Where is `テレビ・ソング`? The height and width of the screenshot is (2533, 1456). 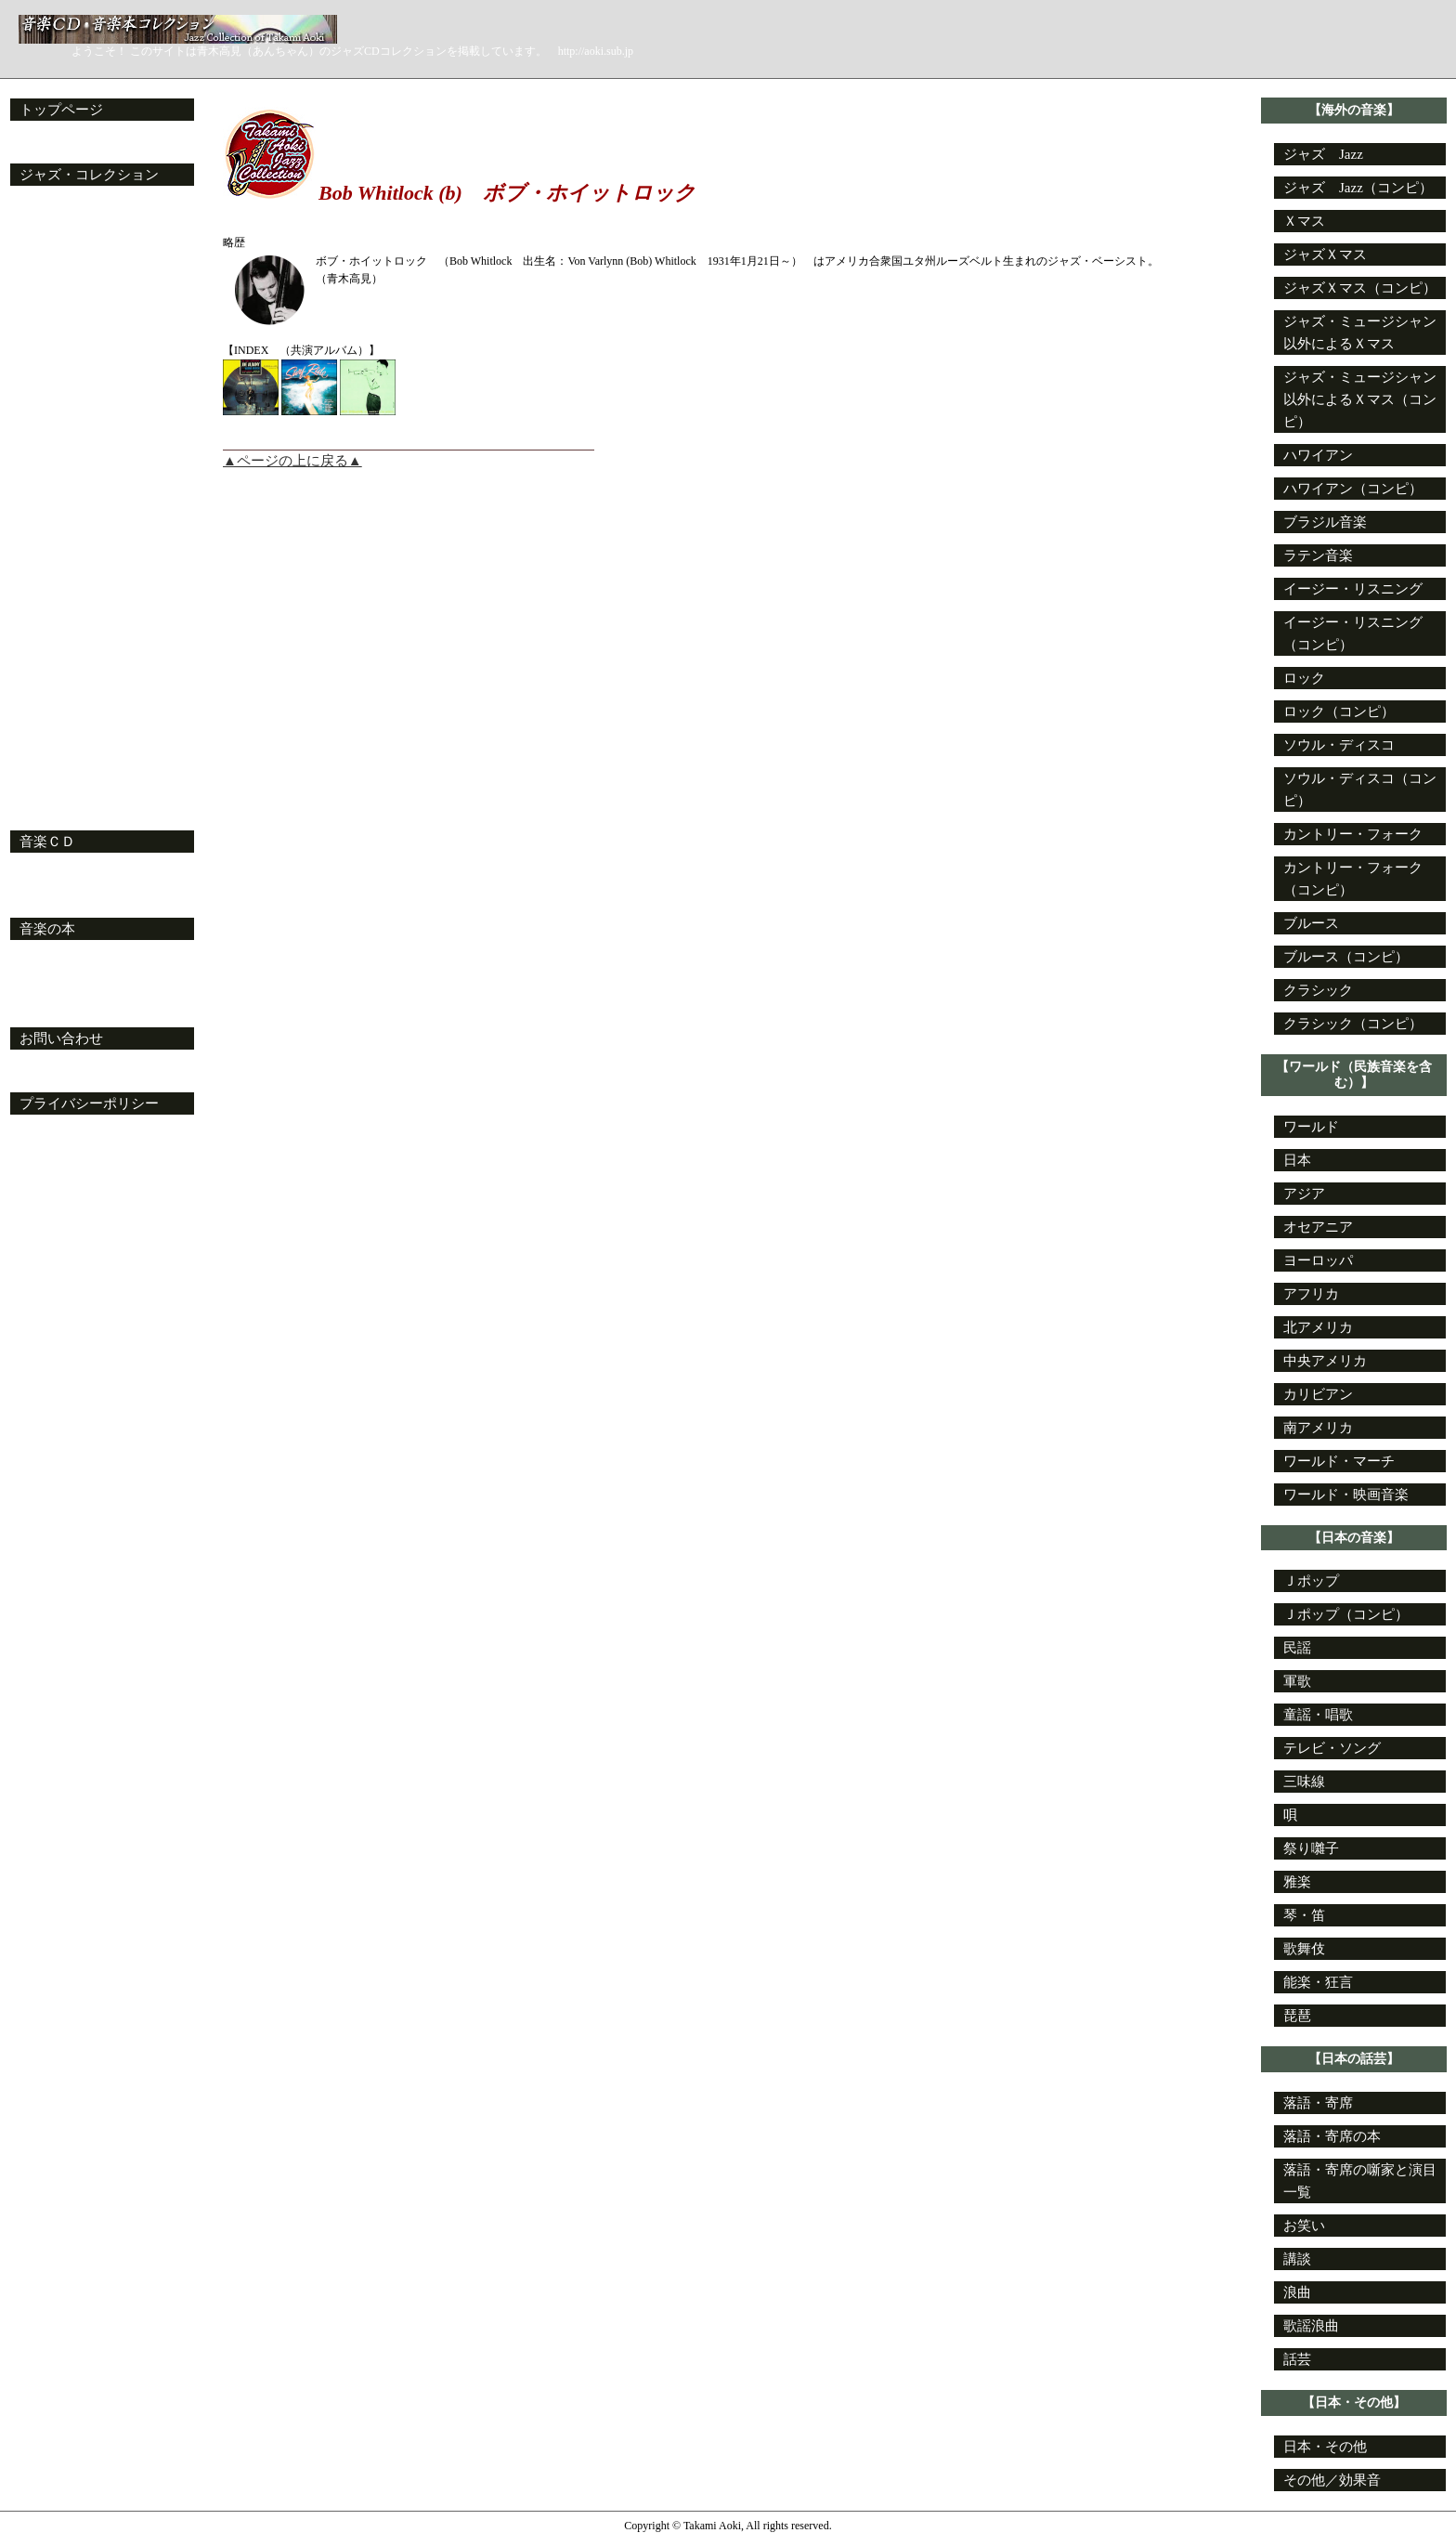
テレビ・ソング is located at coordinates (1332, 1748).